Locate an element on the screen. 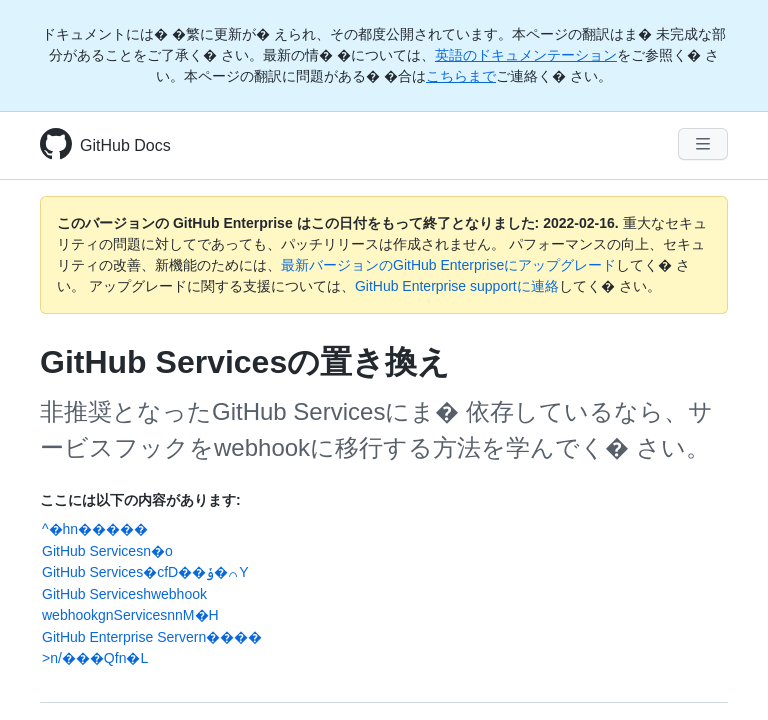  GitHub Docs is located at coordinates (125, 145).